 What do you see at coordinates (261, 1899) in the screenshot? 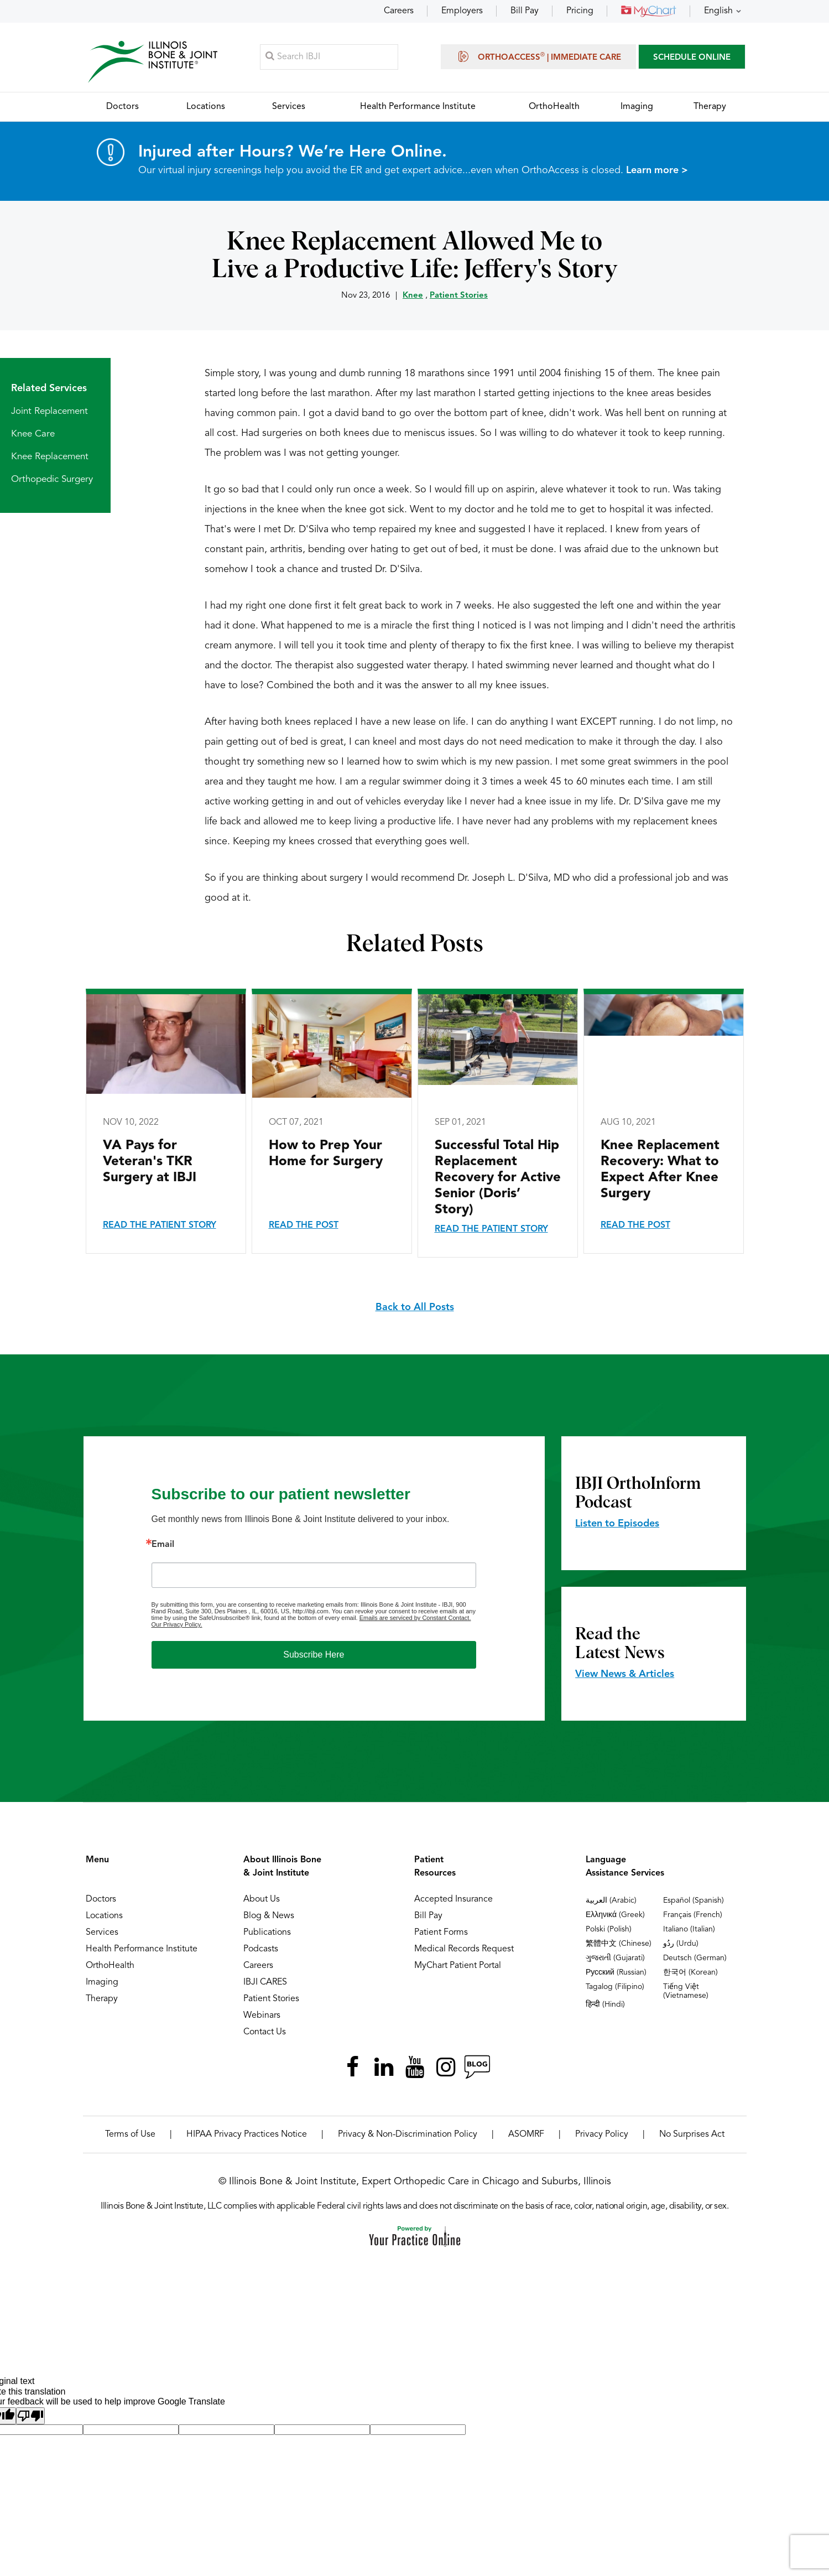
I see `About Us` at bounding box center [261, 1899].